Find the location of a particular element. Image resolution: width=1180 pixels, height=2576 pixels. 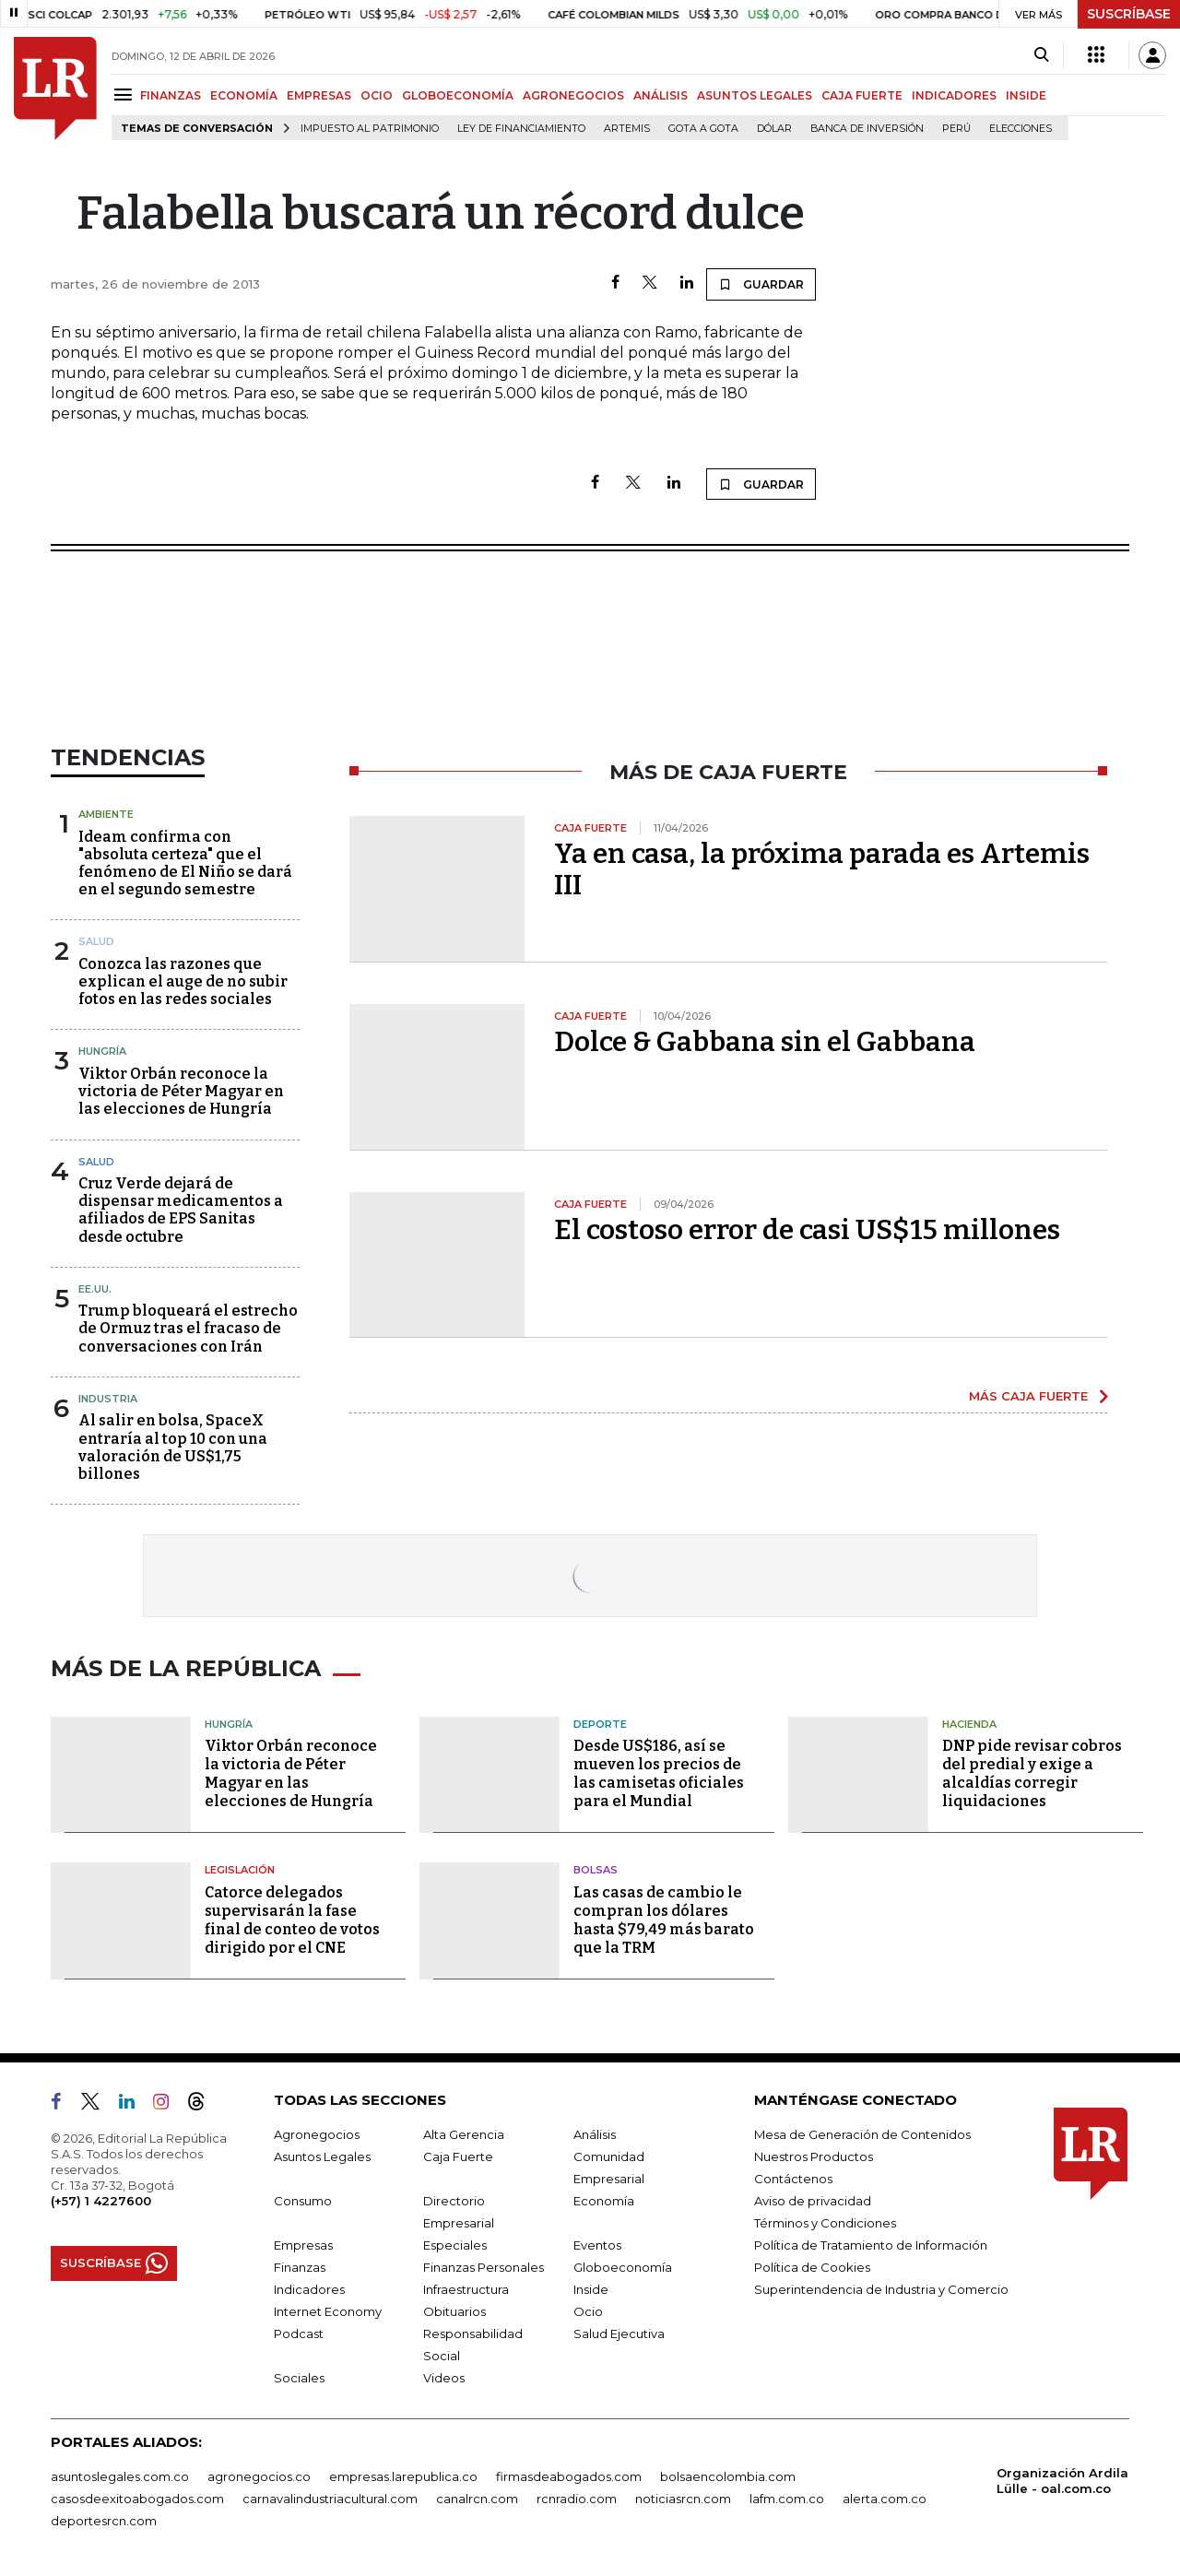

Desde US$186, así se mueven los precios de las camisetas oficiales para el Mundial is located at coordinates (658, 1773).